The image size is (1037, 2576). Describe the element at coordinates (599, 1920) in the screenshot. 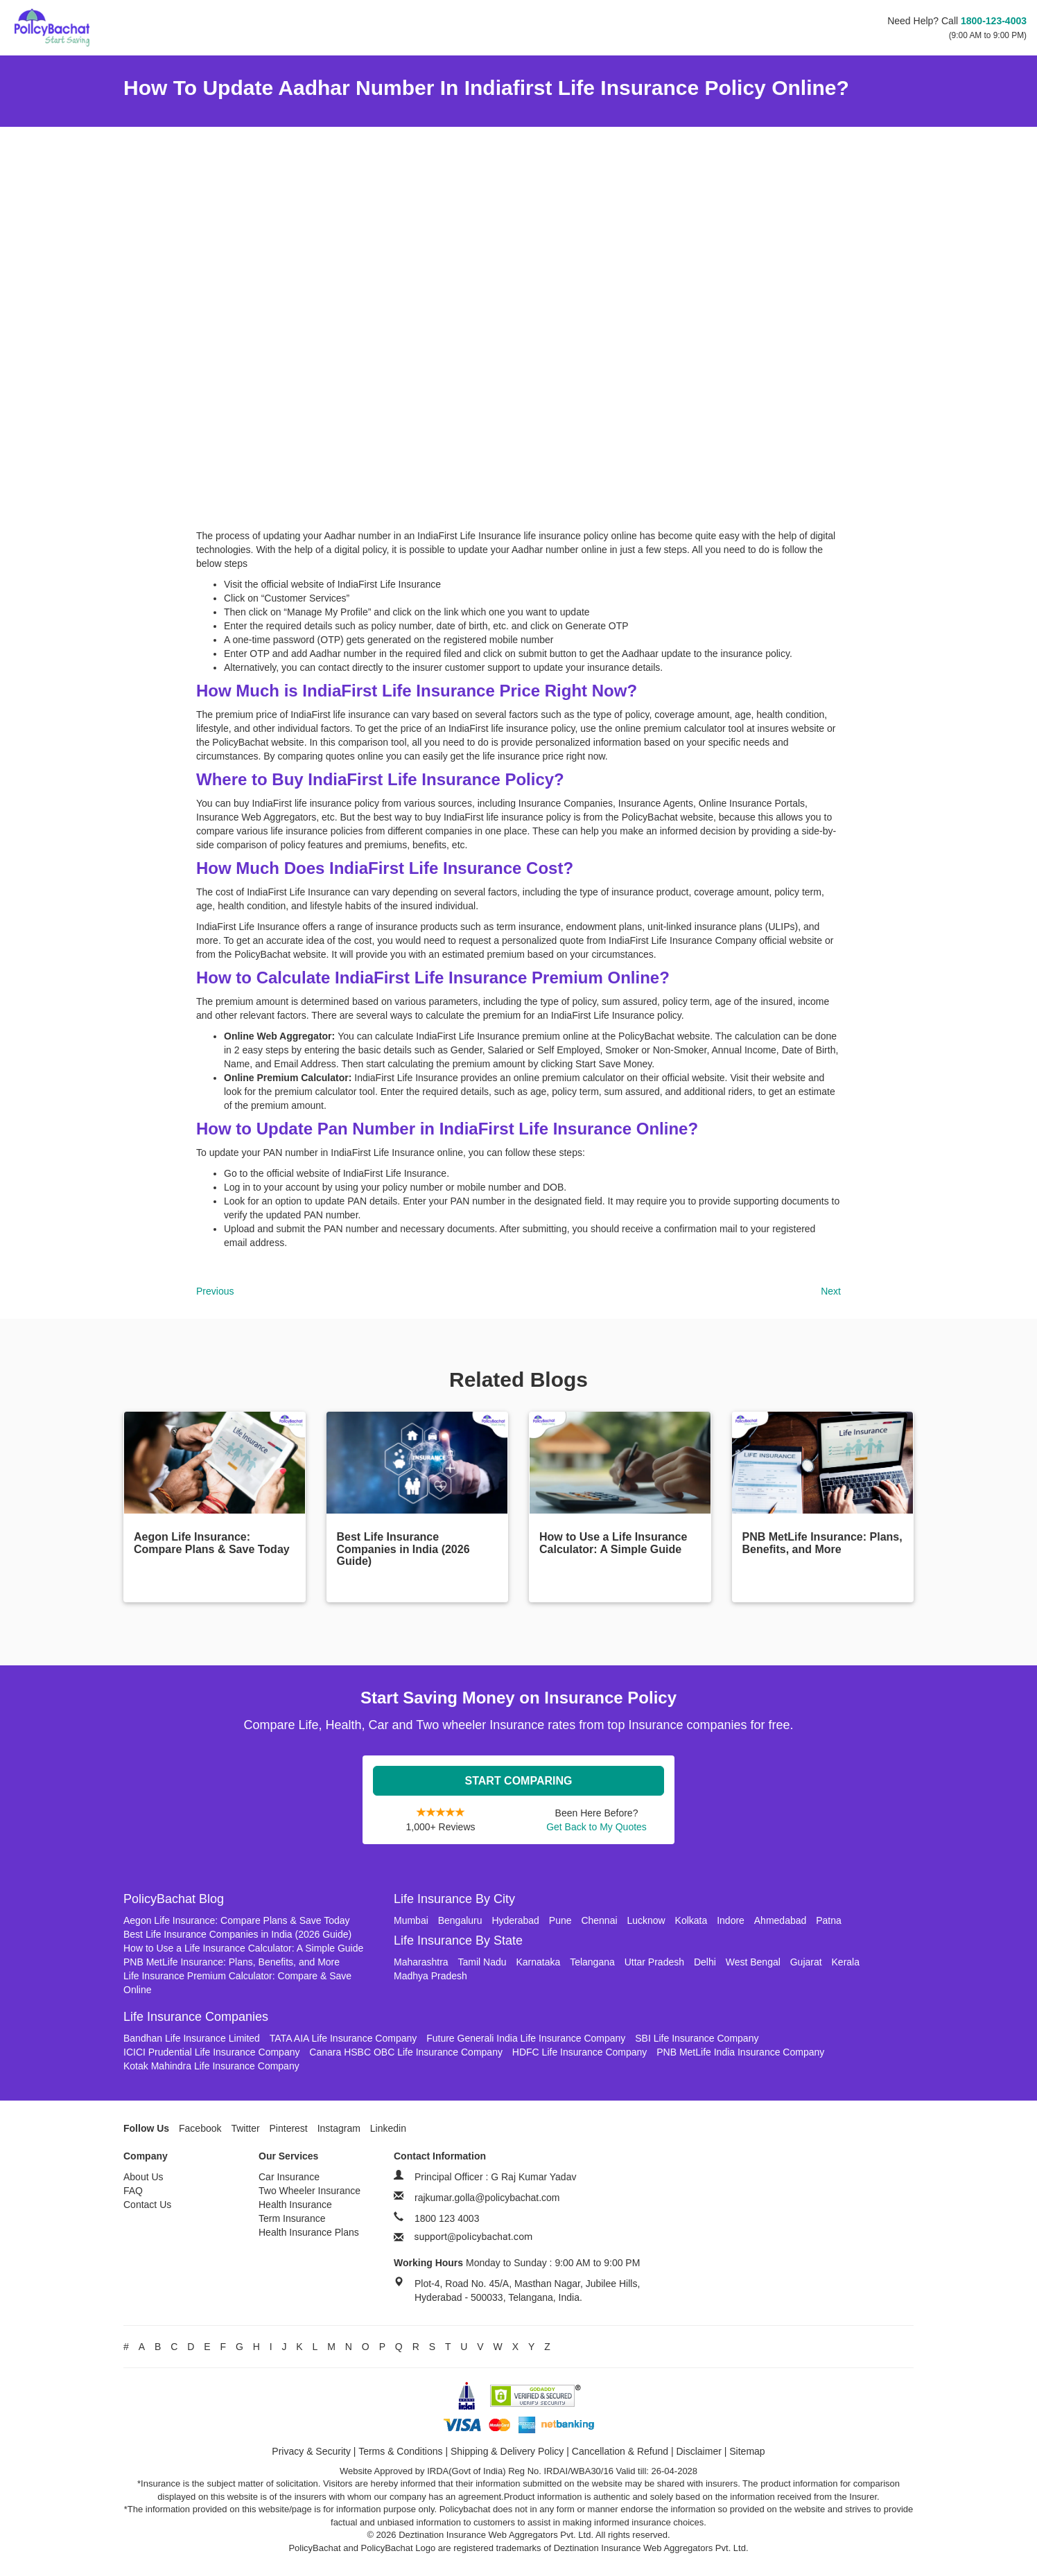

I see `Chennai` at that location.